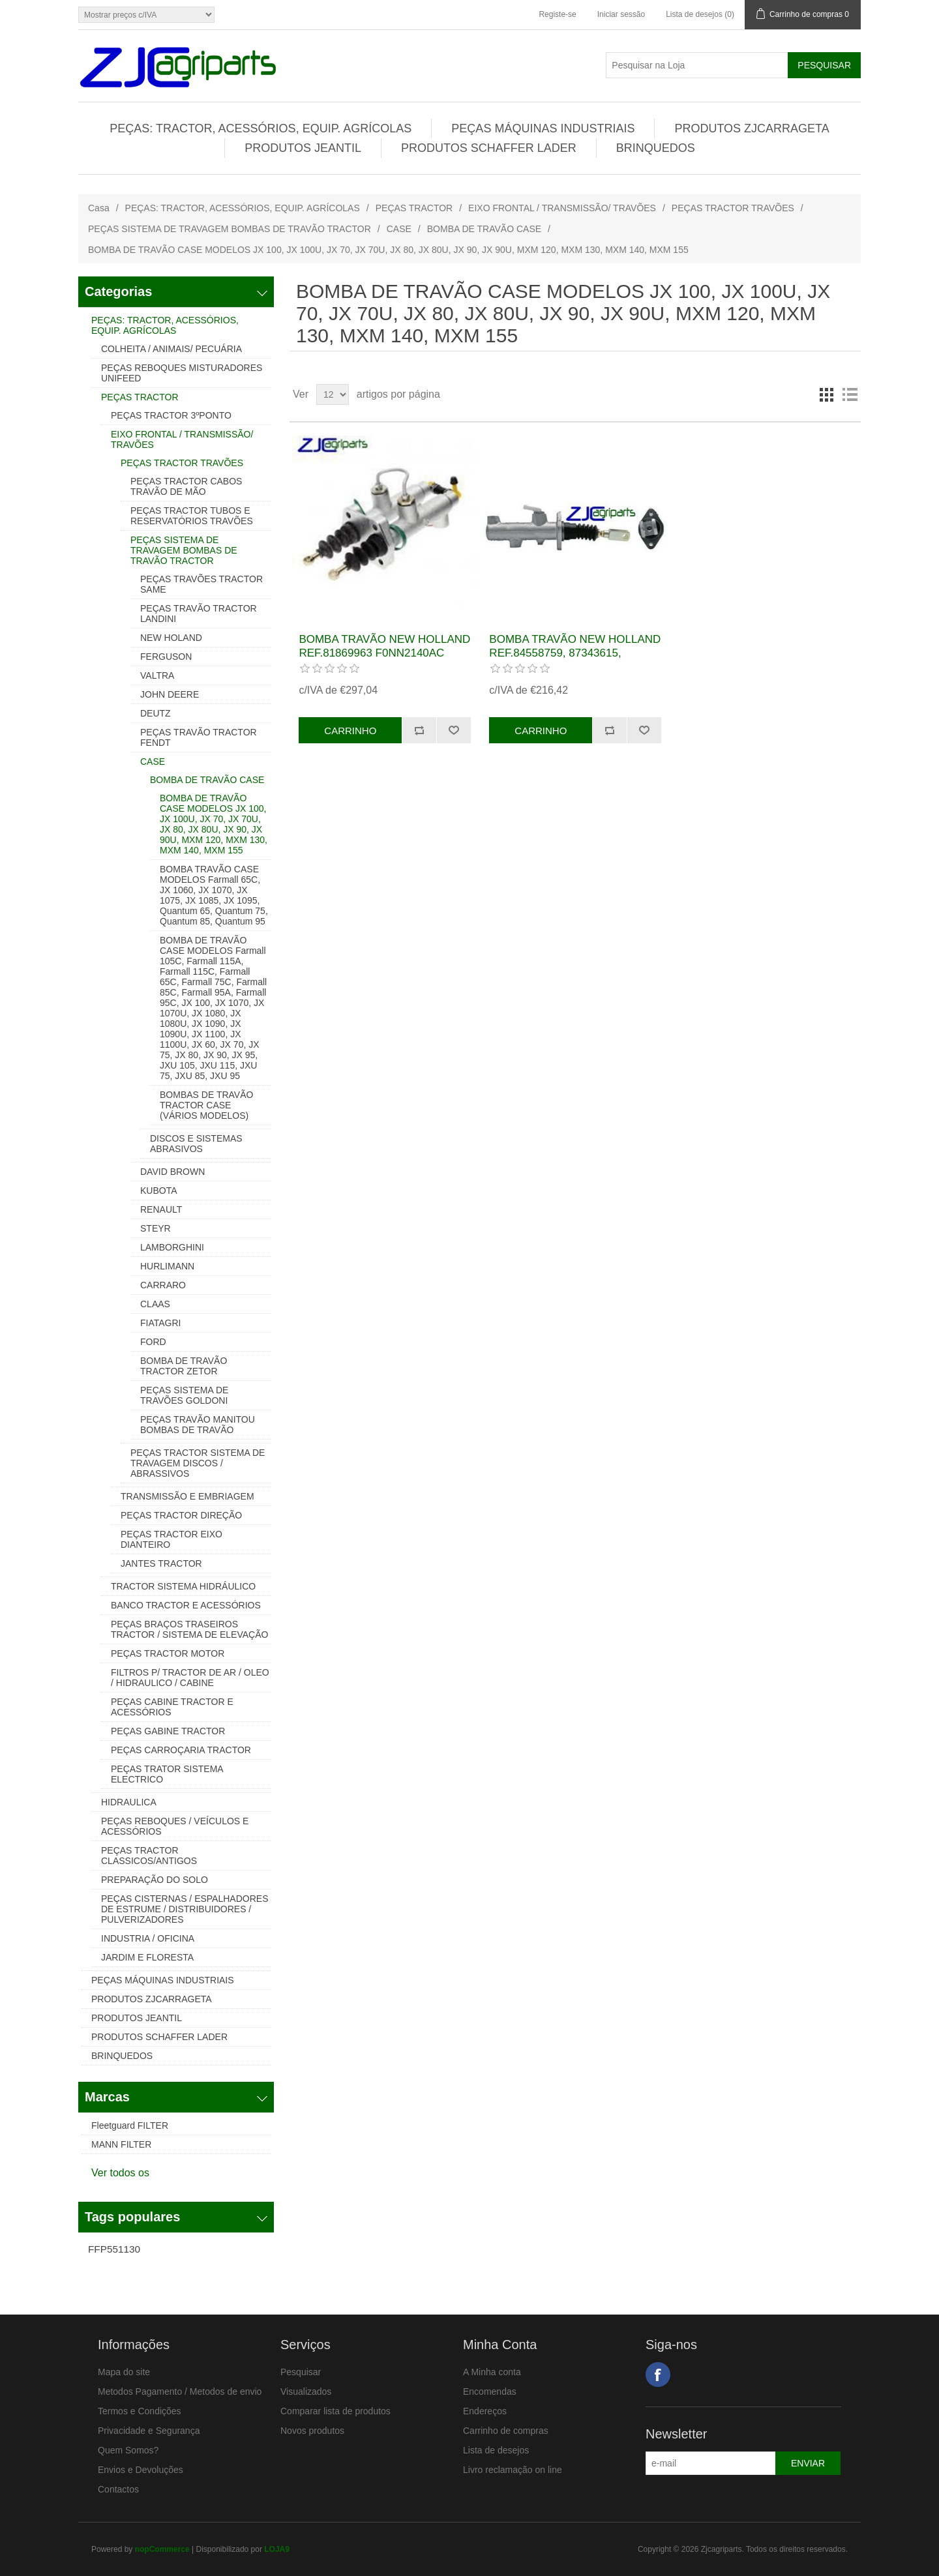 The width and height of the screenshot is (939, 2576). I want to click on CASE, so click(399, 229).